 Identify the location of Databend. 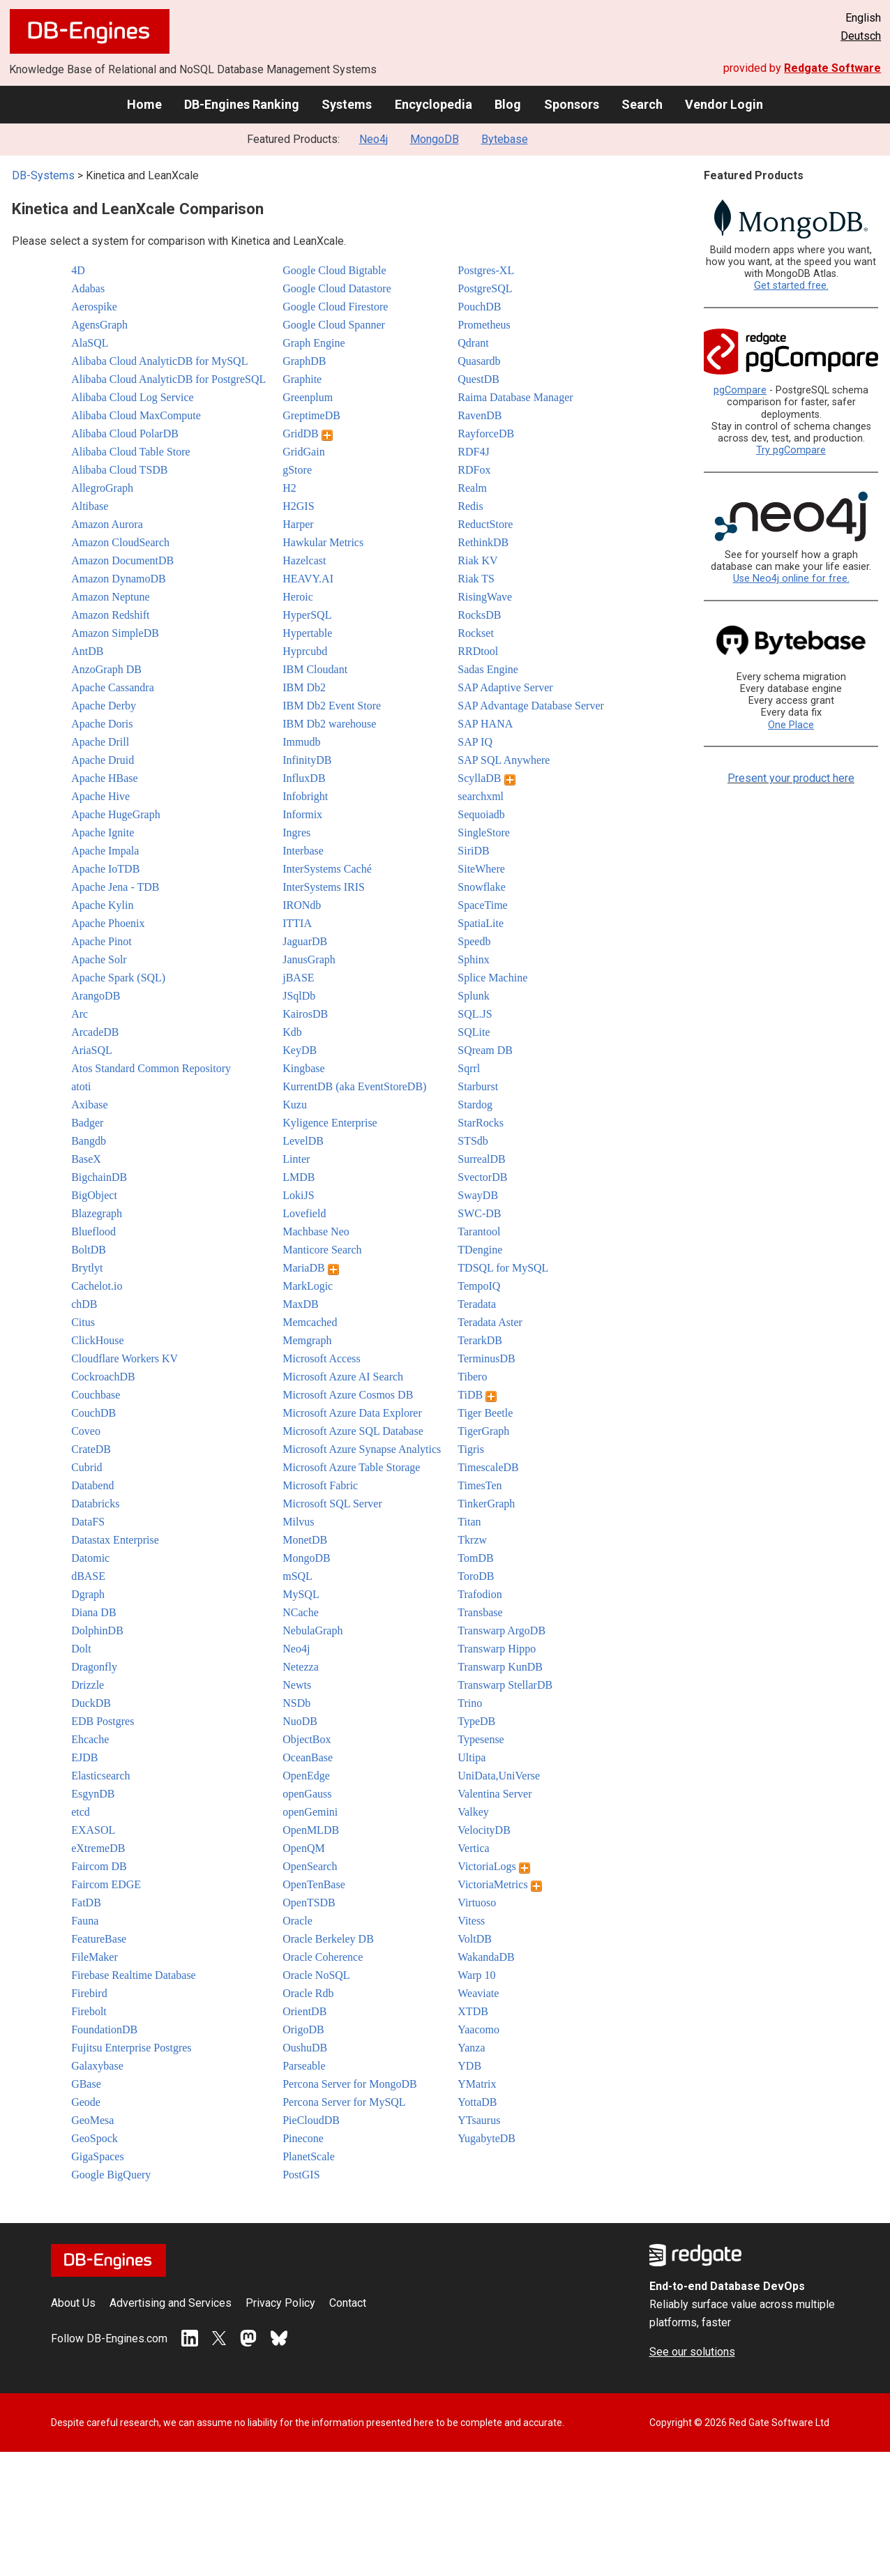
(92, 1485).